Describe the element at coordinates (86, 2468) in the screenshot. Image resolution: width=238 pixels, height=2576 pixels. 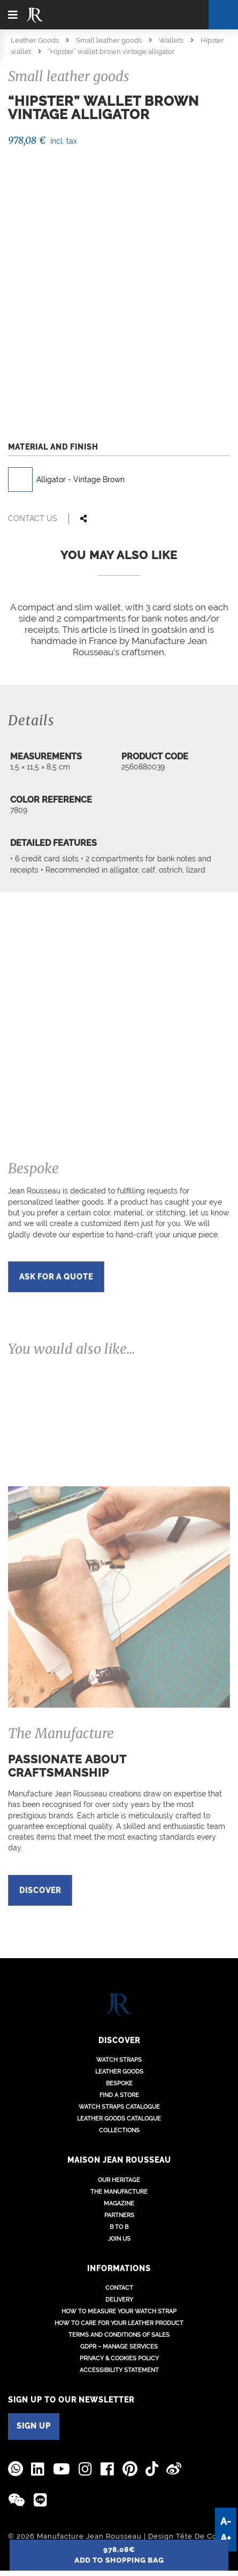
I see `[Jean Rousseau Instagram]` at that location.